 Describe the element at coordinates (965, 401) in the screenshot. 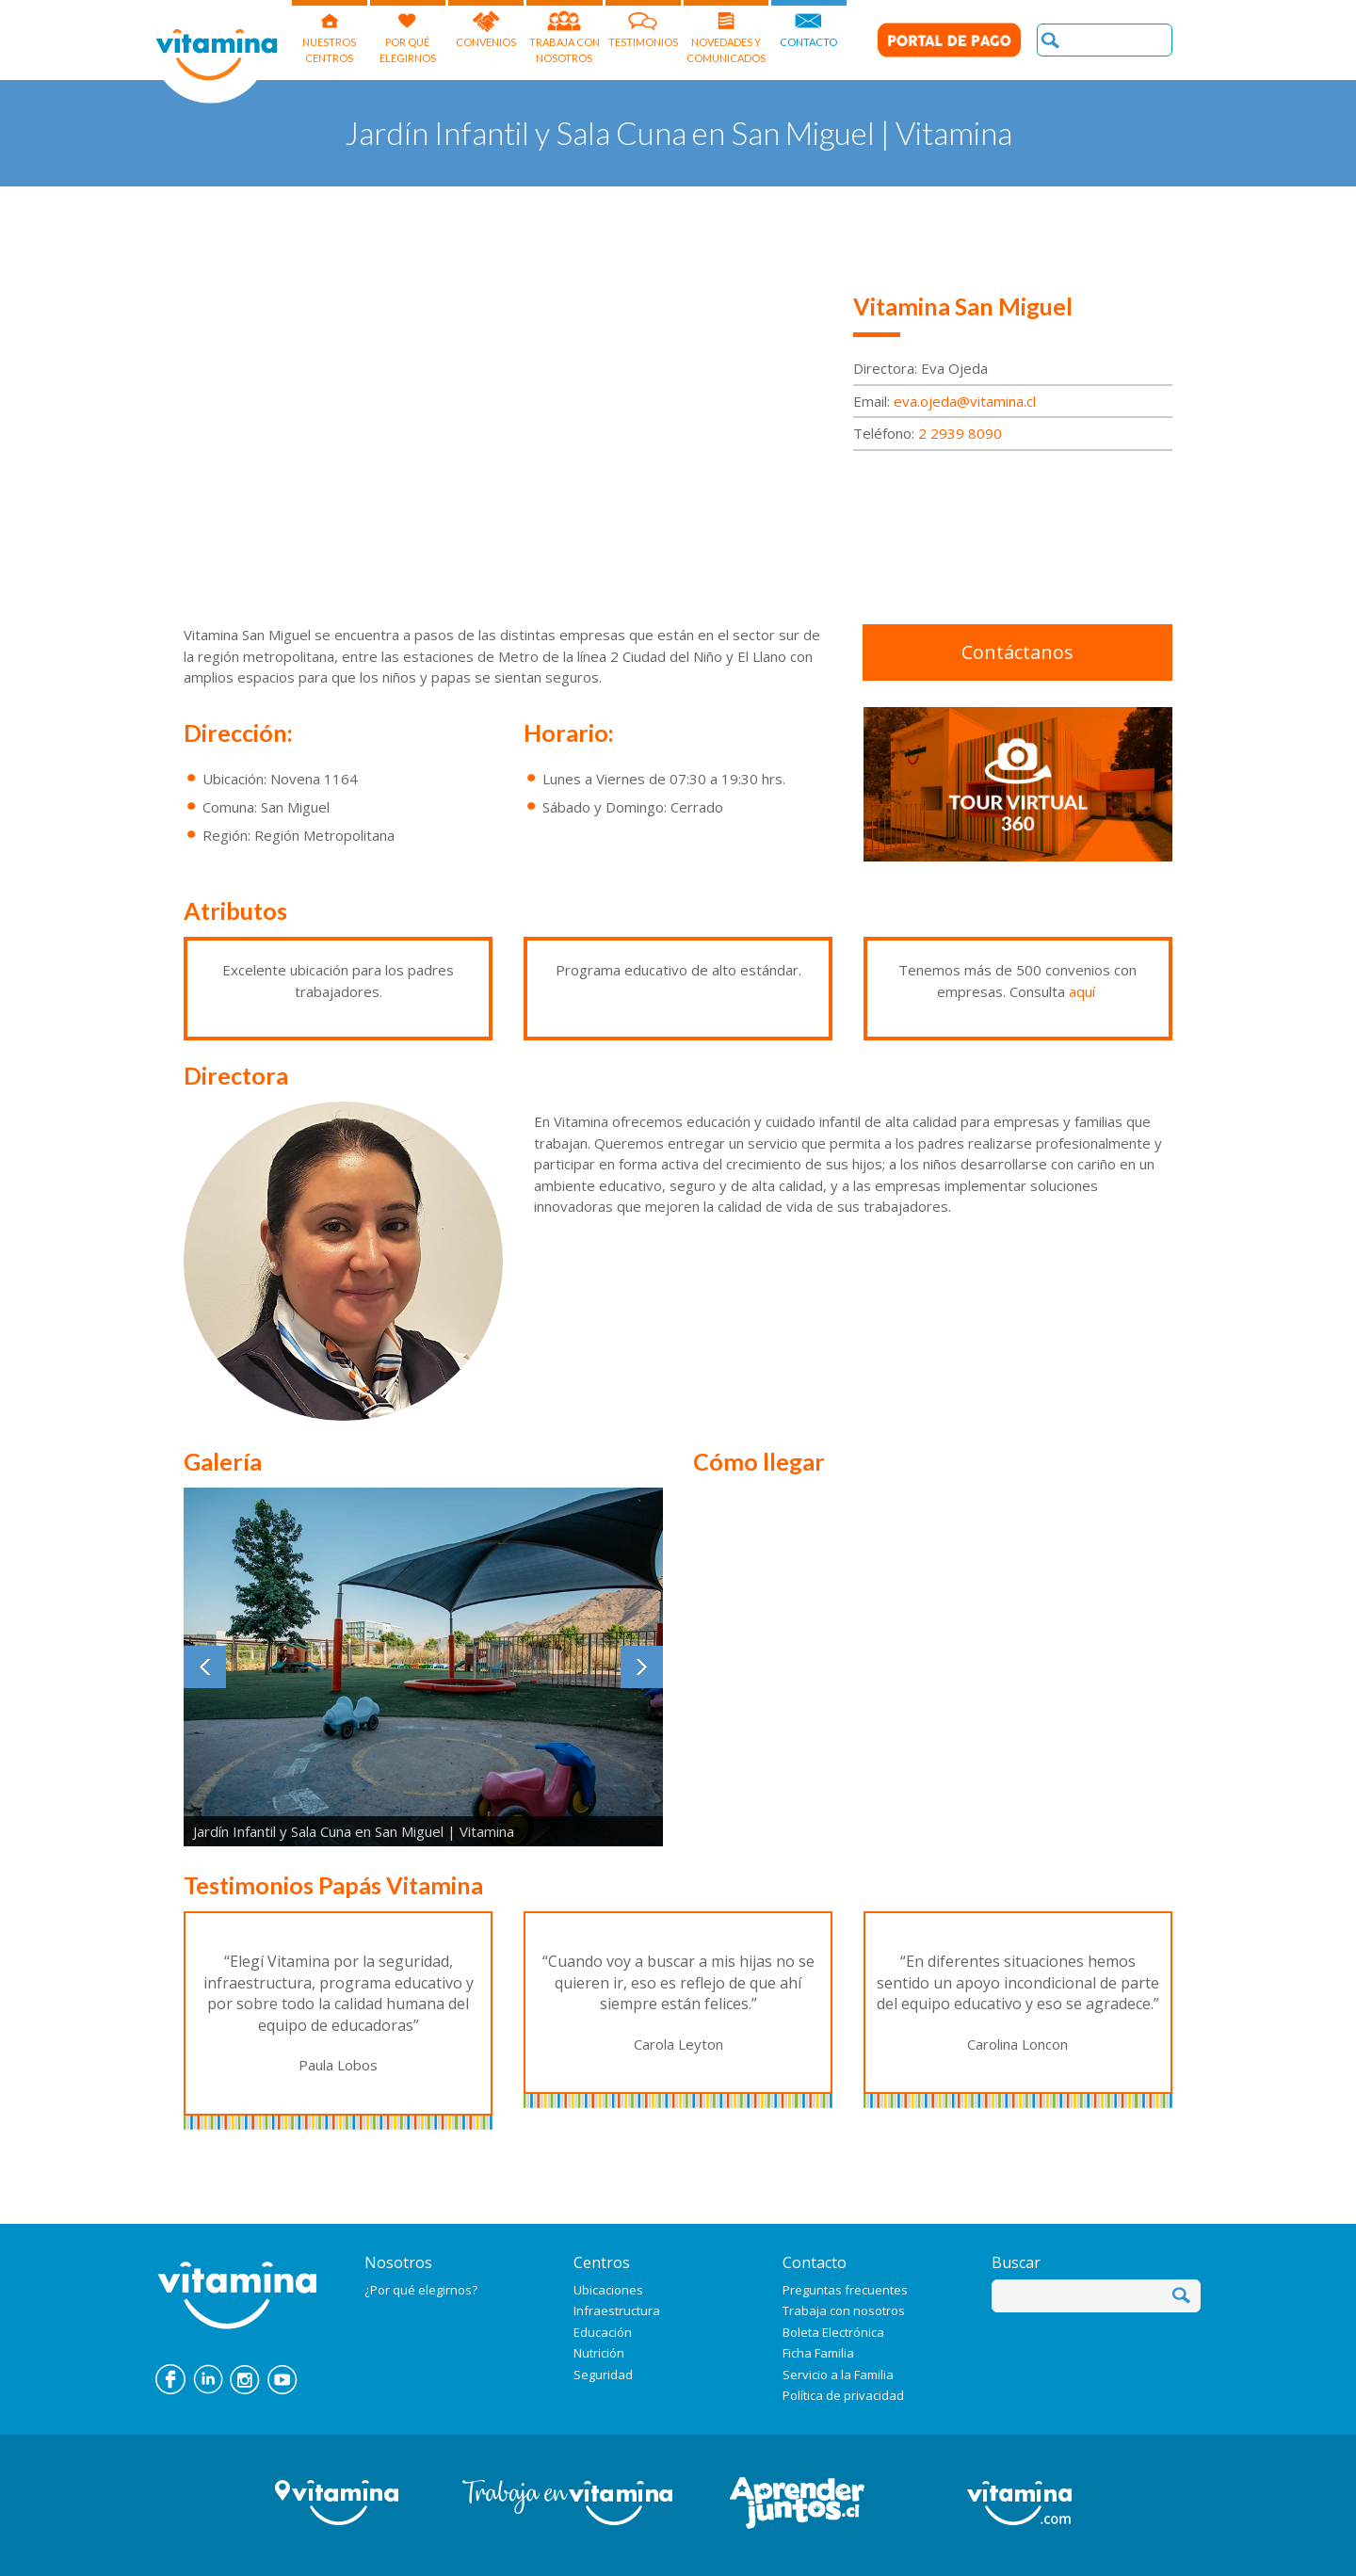

I see `eva.ojeda@vitamina.cl` at that location.